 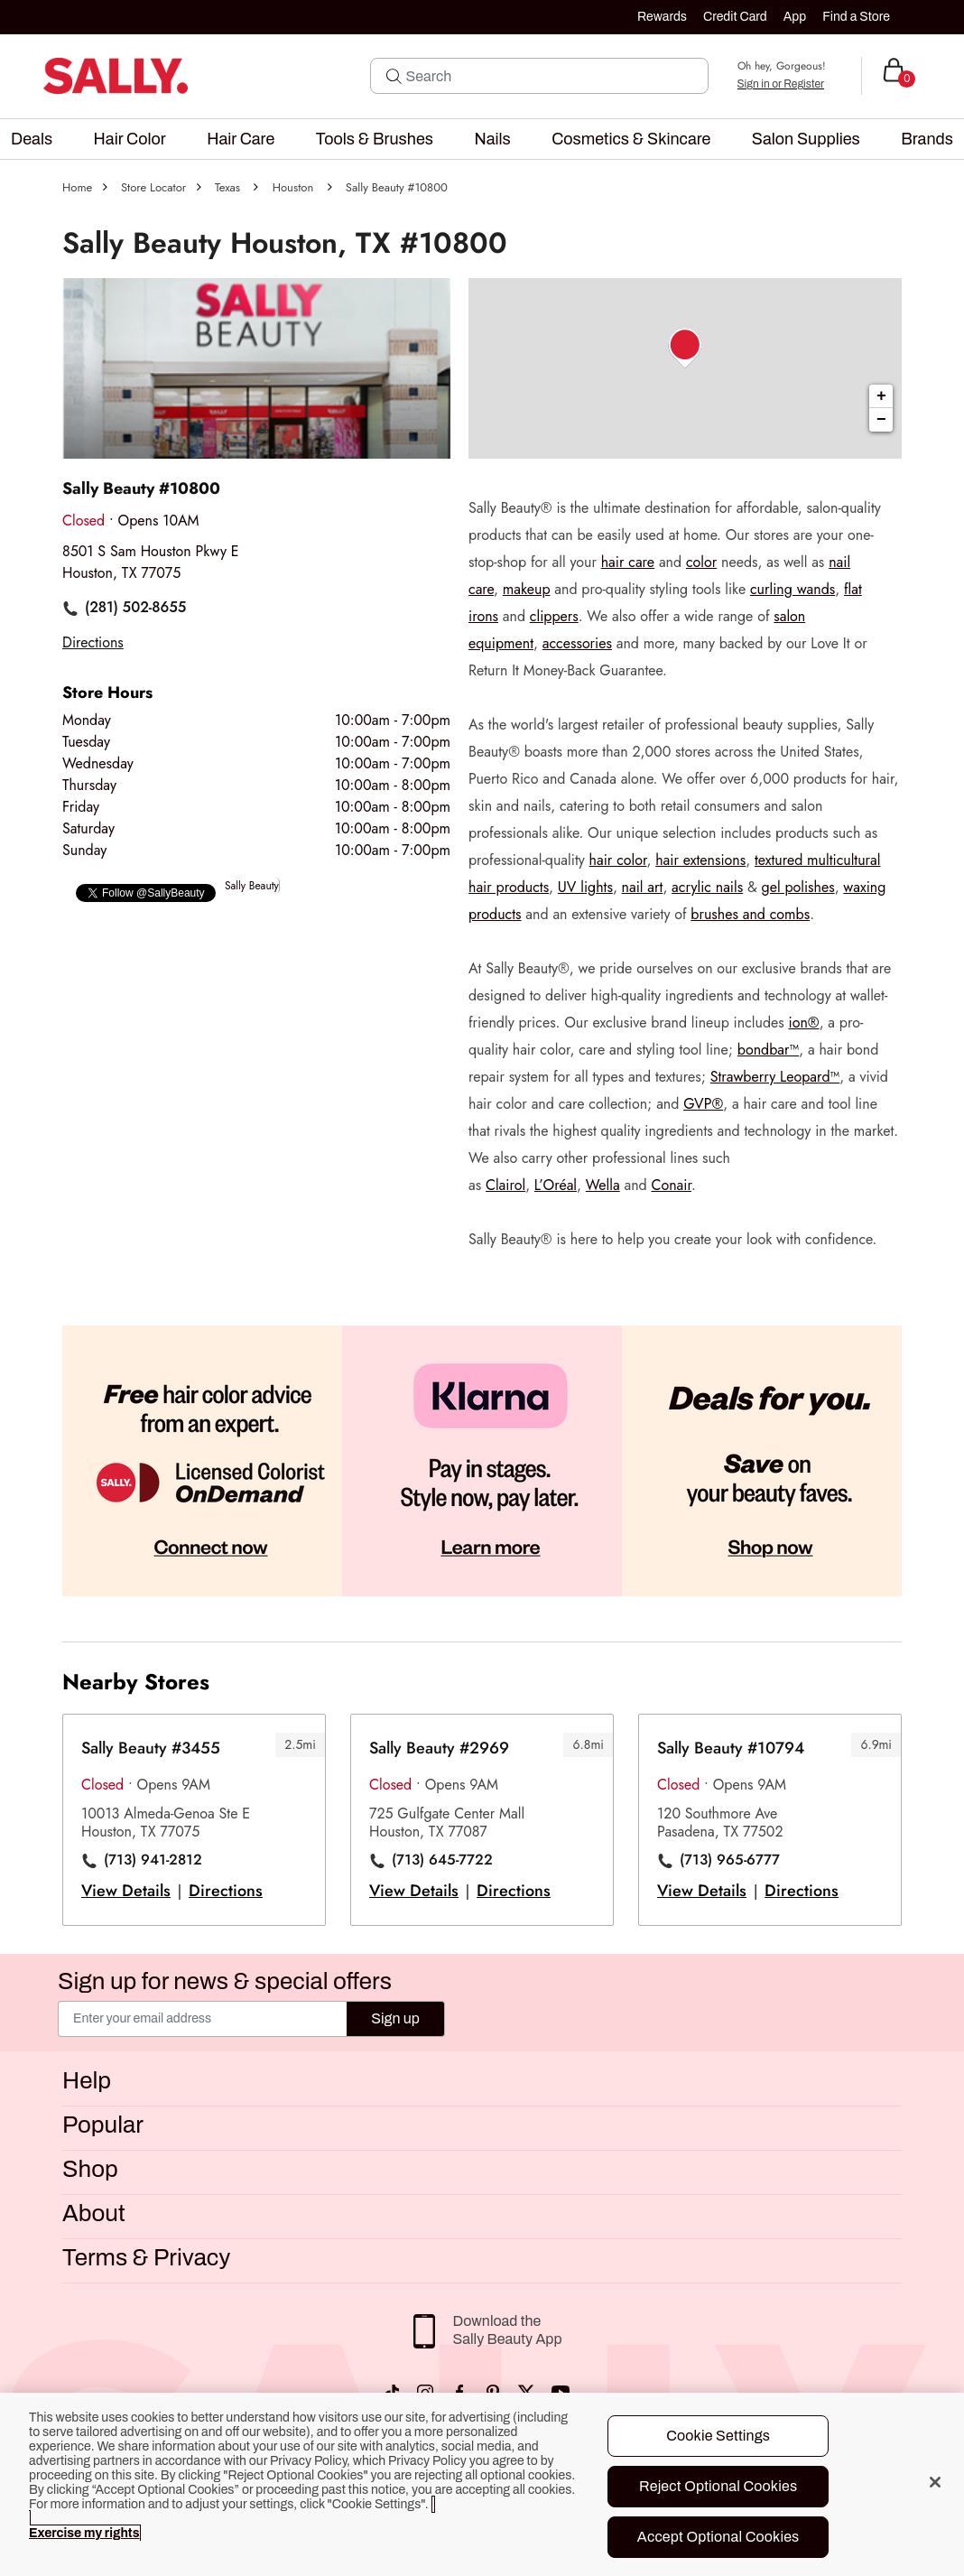 I want to click on App, so click(x=794, y=16).